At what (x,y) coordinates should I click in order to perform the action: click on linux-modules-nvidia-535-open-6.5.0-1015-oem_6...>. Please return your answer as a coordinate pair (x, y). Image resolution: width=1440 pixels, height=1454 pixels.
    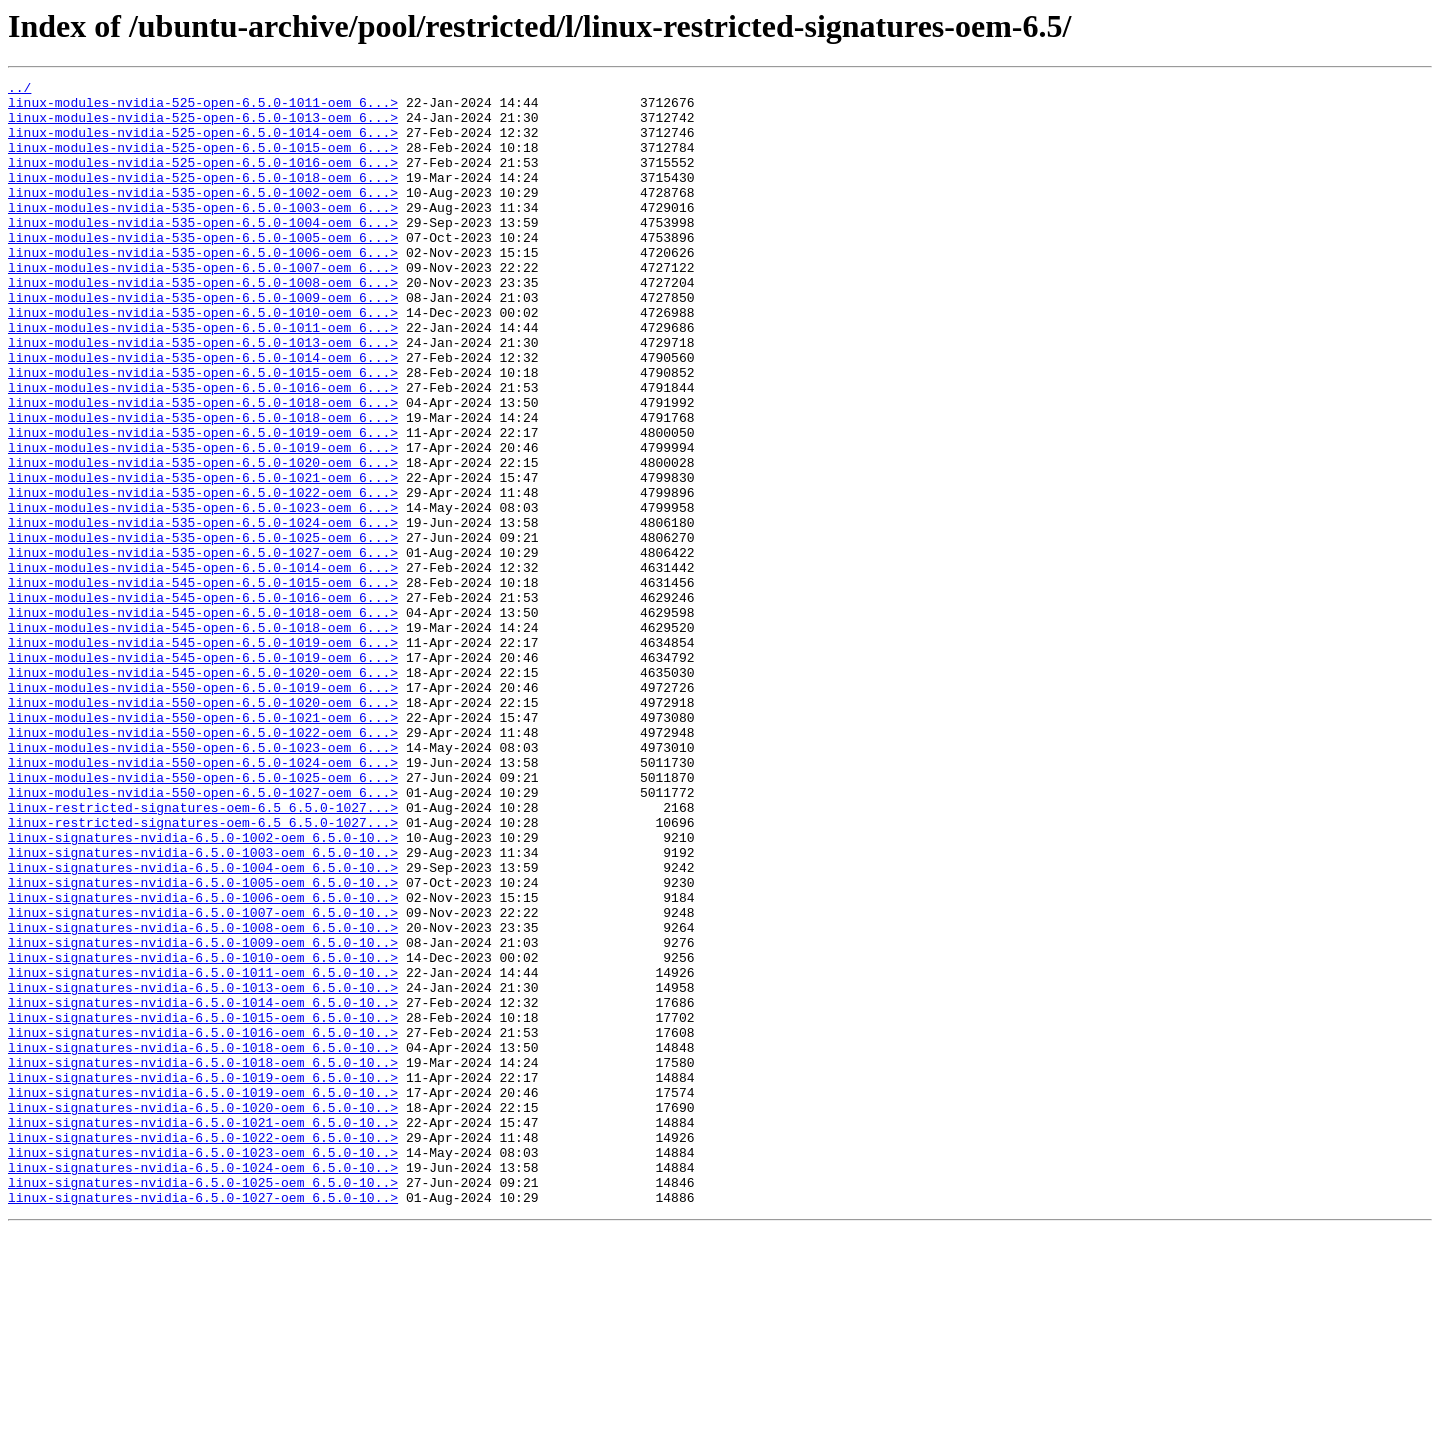
    Looking at the image, I should click on (203, 432).